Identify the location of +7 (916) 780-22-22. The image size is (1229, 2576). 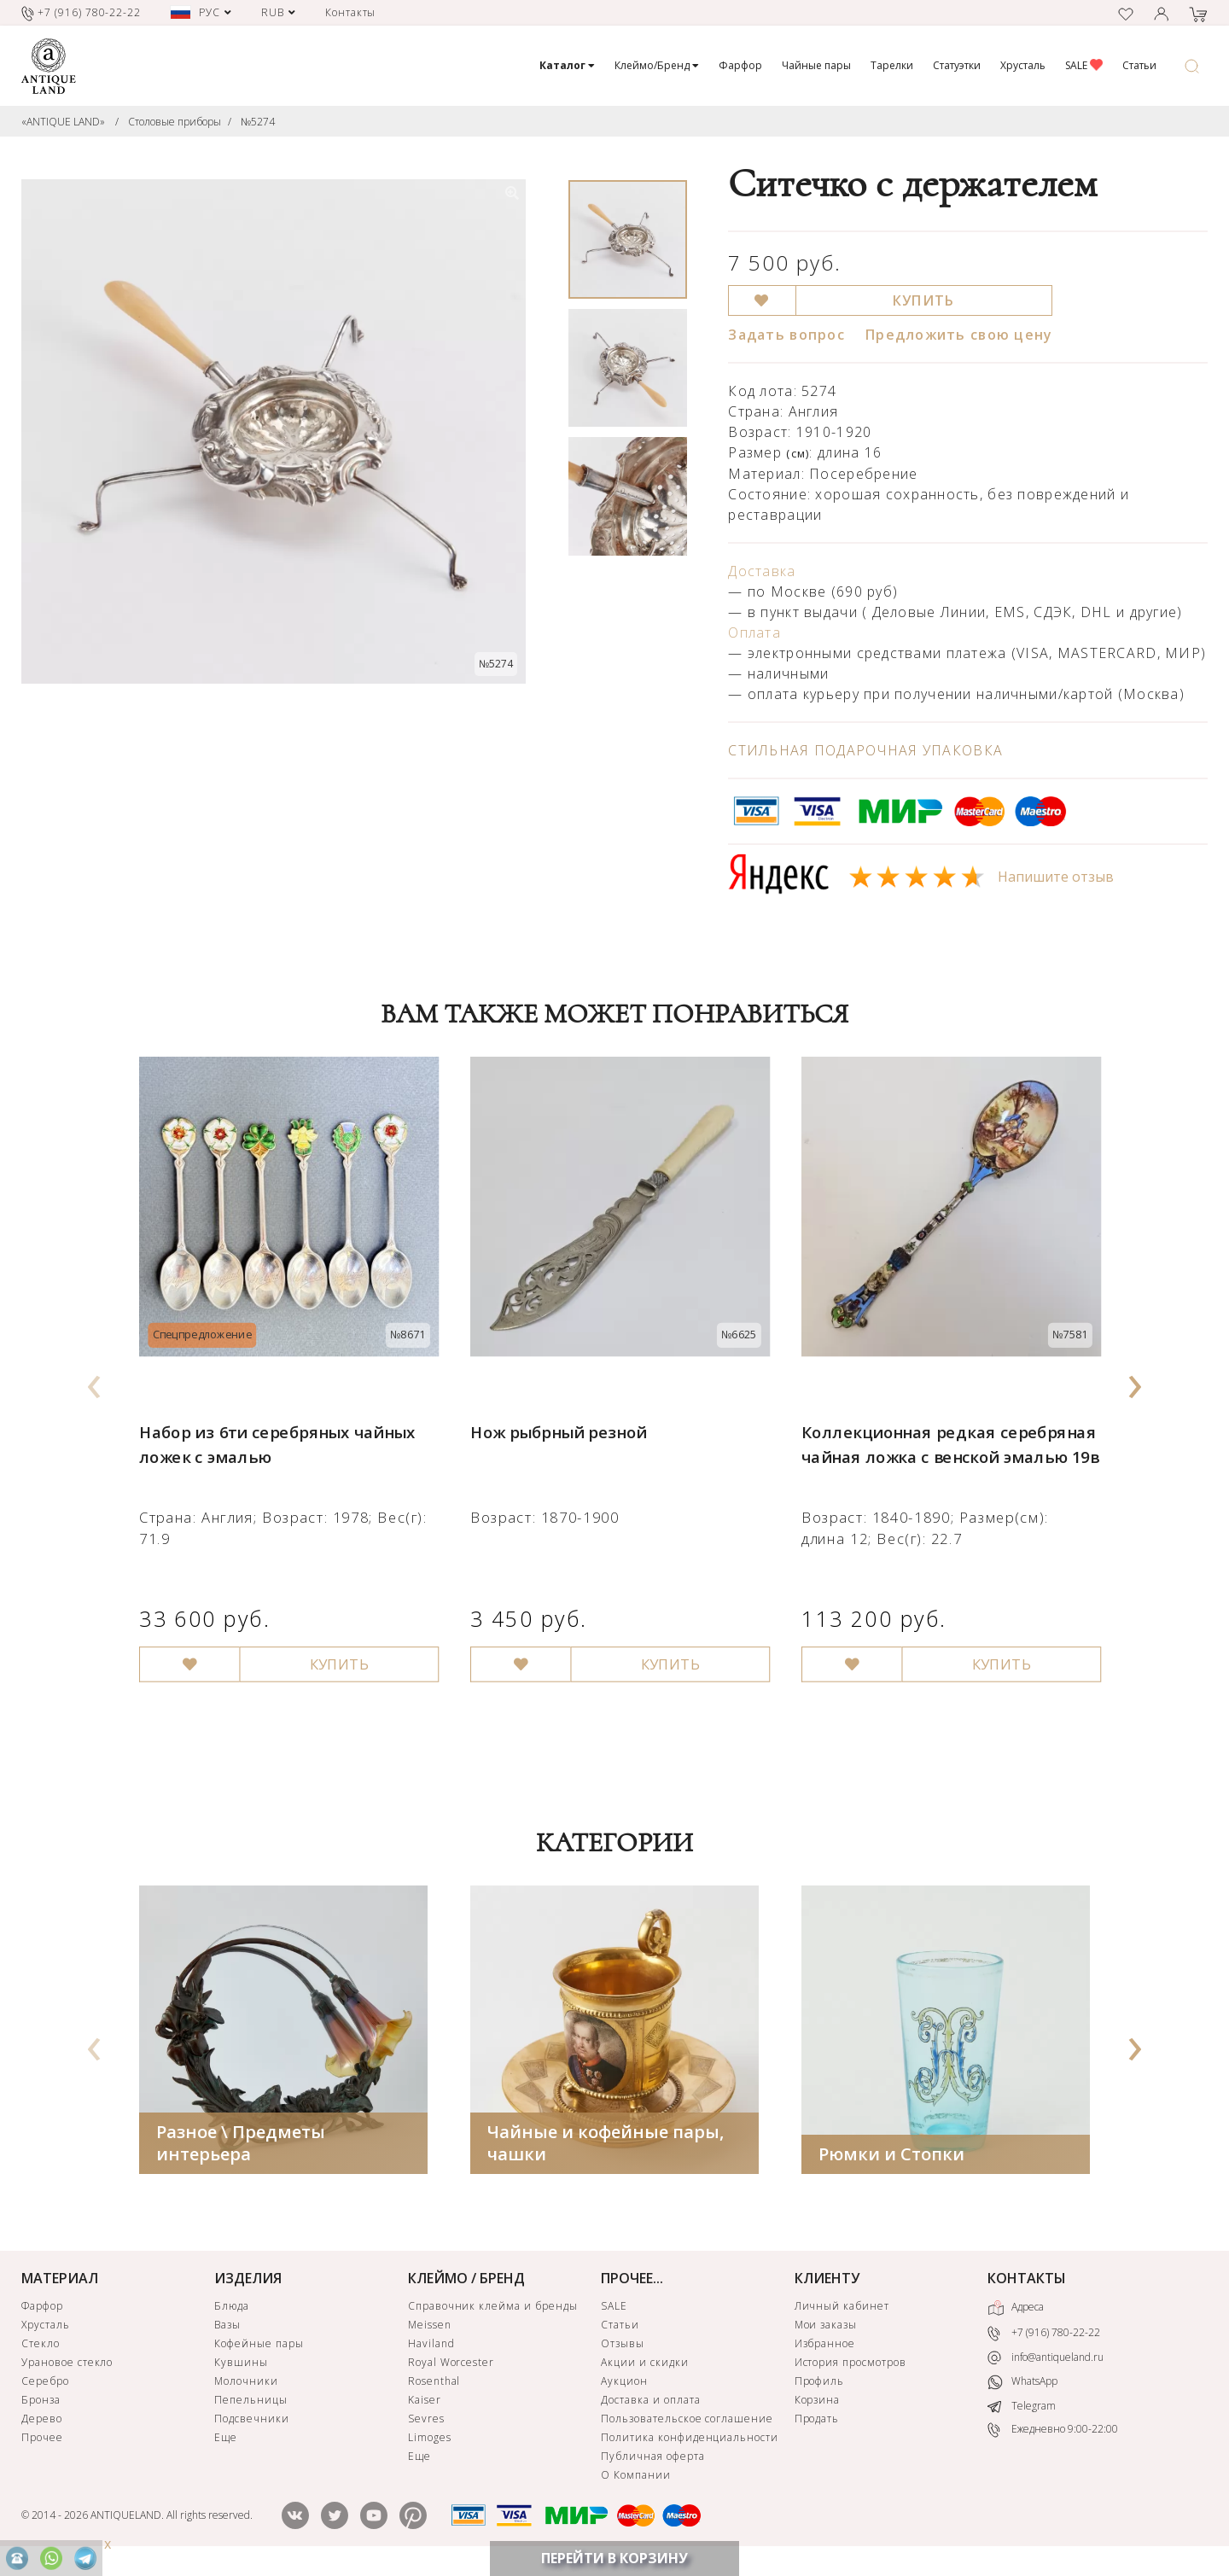
(1043, 2336).